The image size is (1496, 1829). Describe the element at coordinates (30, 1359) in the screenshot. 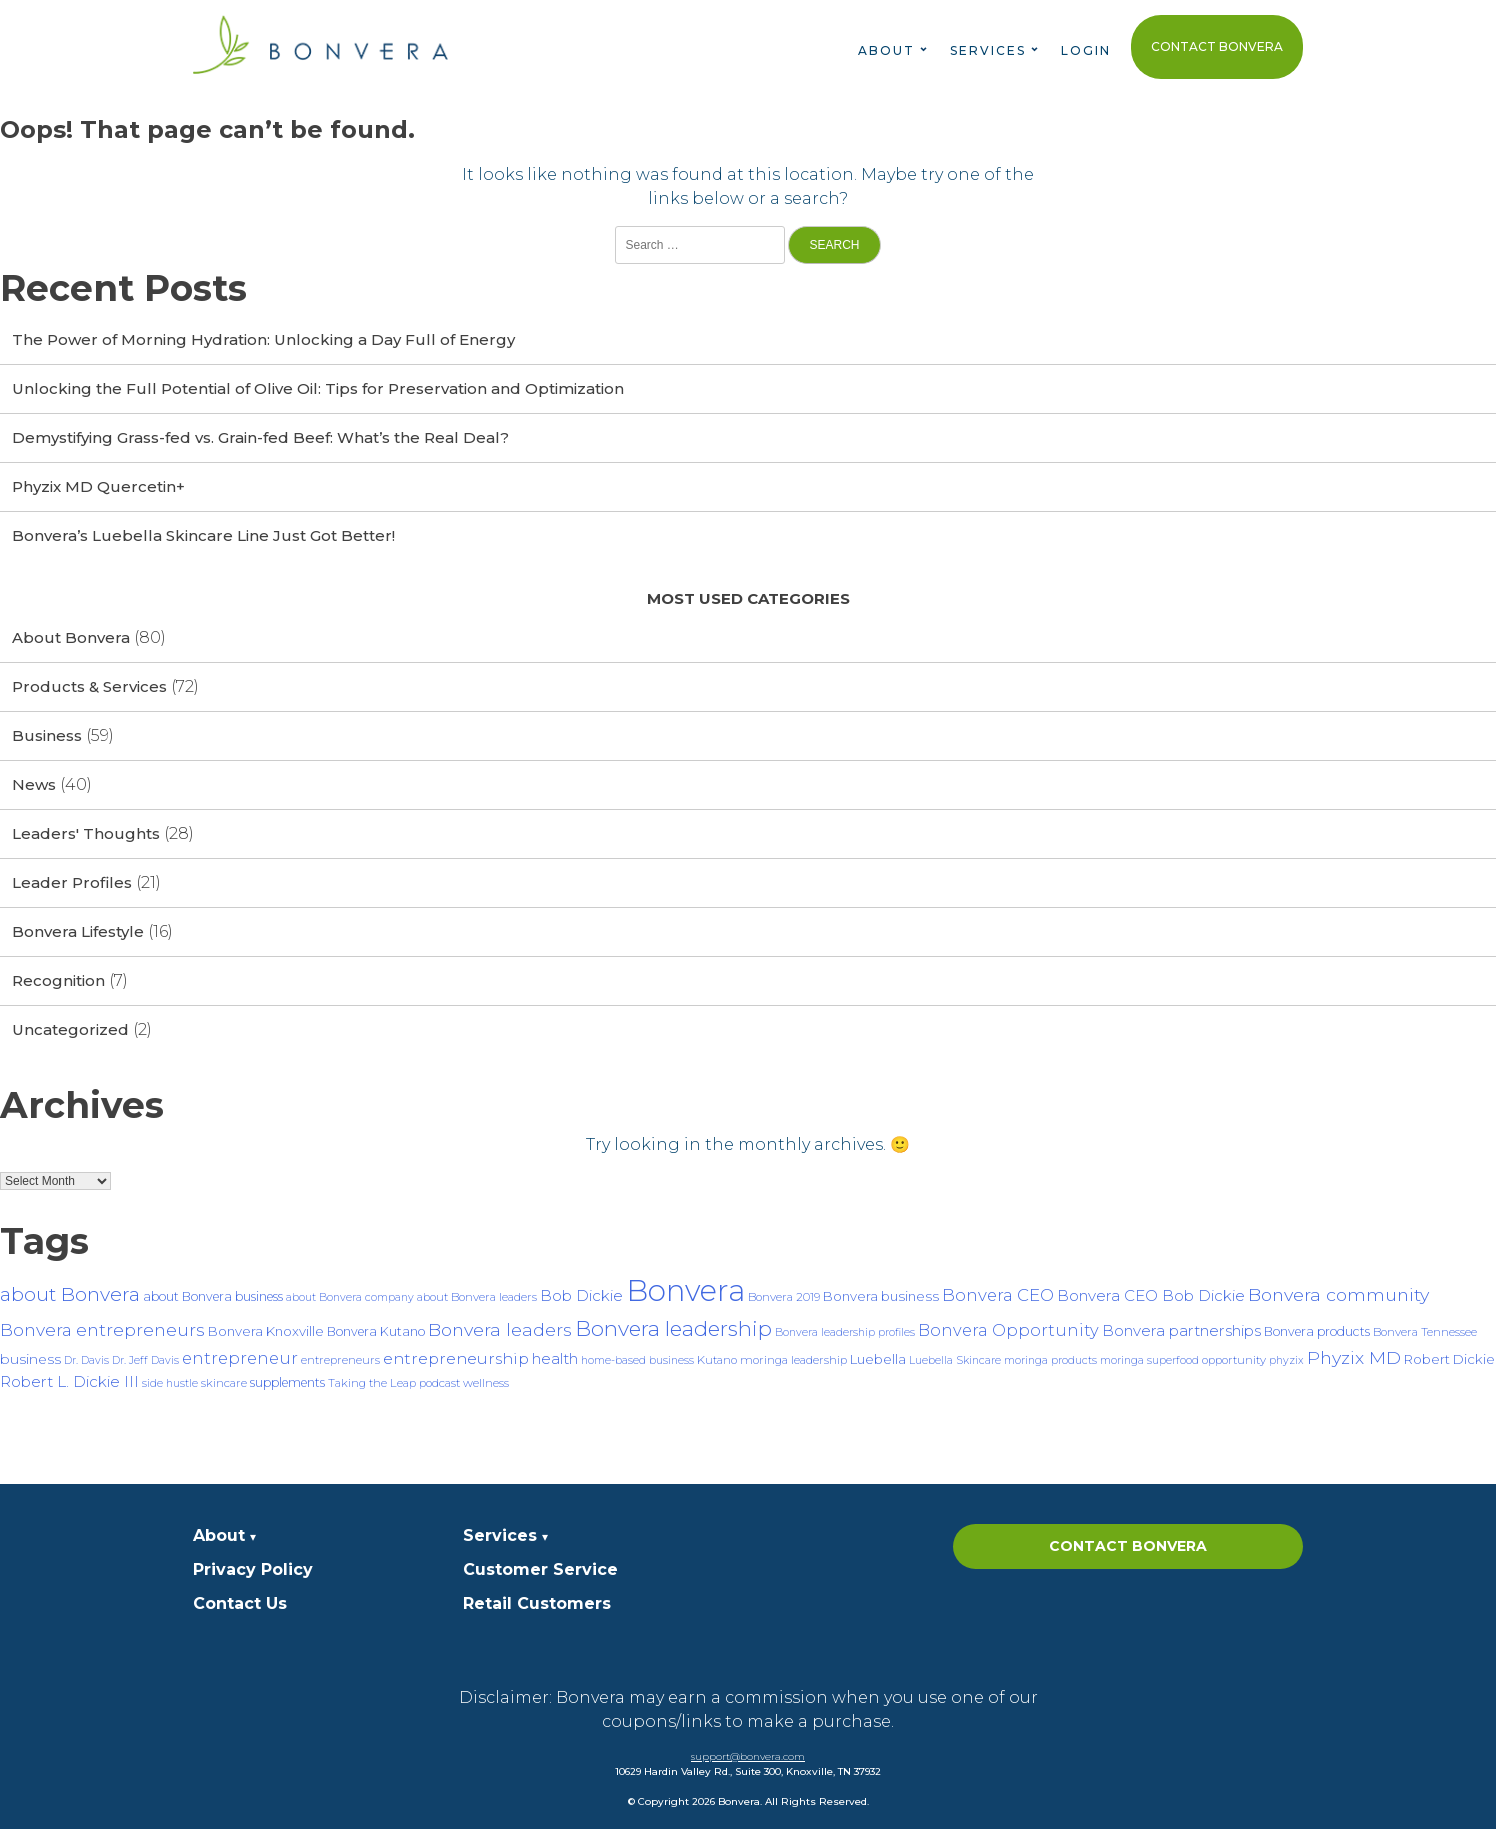

I see `business [business (10 items)]` at that location.